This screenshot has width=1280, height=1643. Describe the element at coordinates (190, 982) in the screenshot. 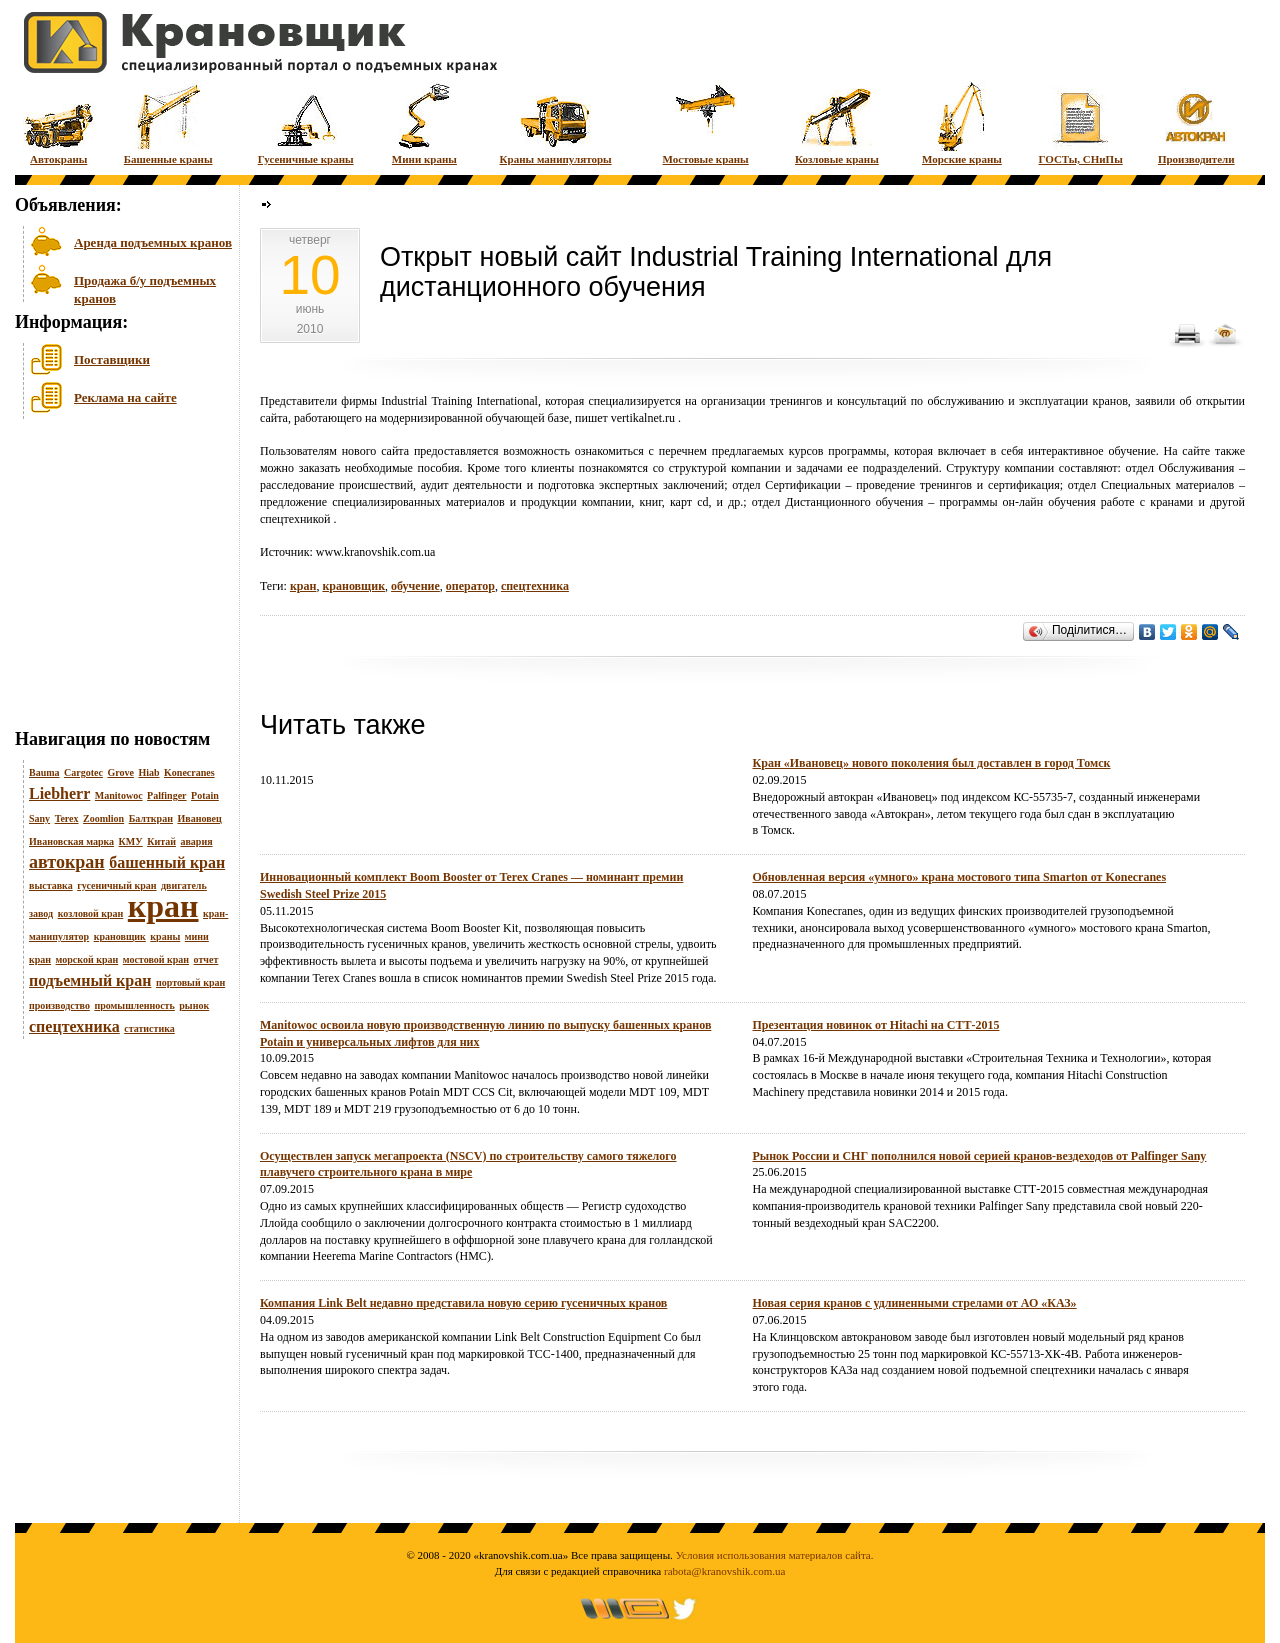

I see `портовый кран` at that location.